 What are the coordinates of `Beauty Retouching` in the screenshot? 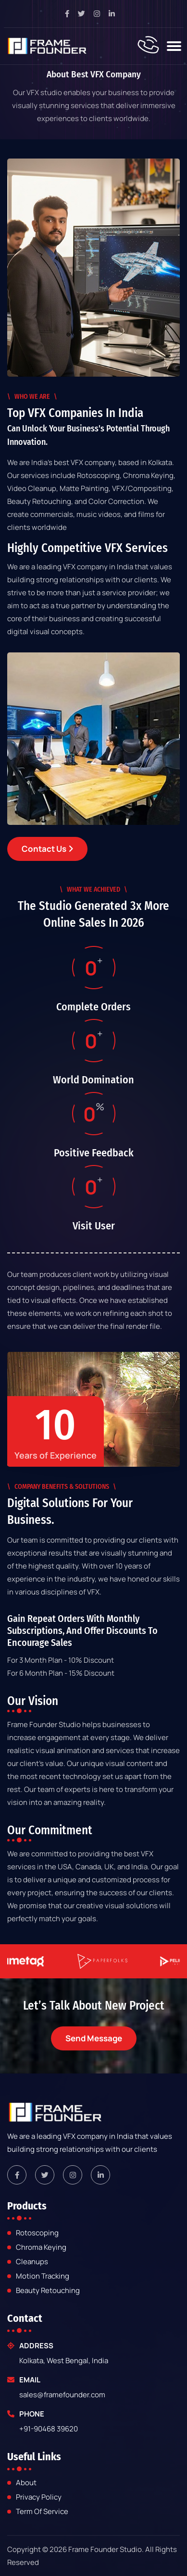 It's located at (48, 2290).